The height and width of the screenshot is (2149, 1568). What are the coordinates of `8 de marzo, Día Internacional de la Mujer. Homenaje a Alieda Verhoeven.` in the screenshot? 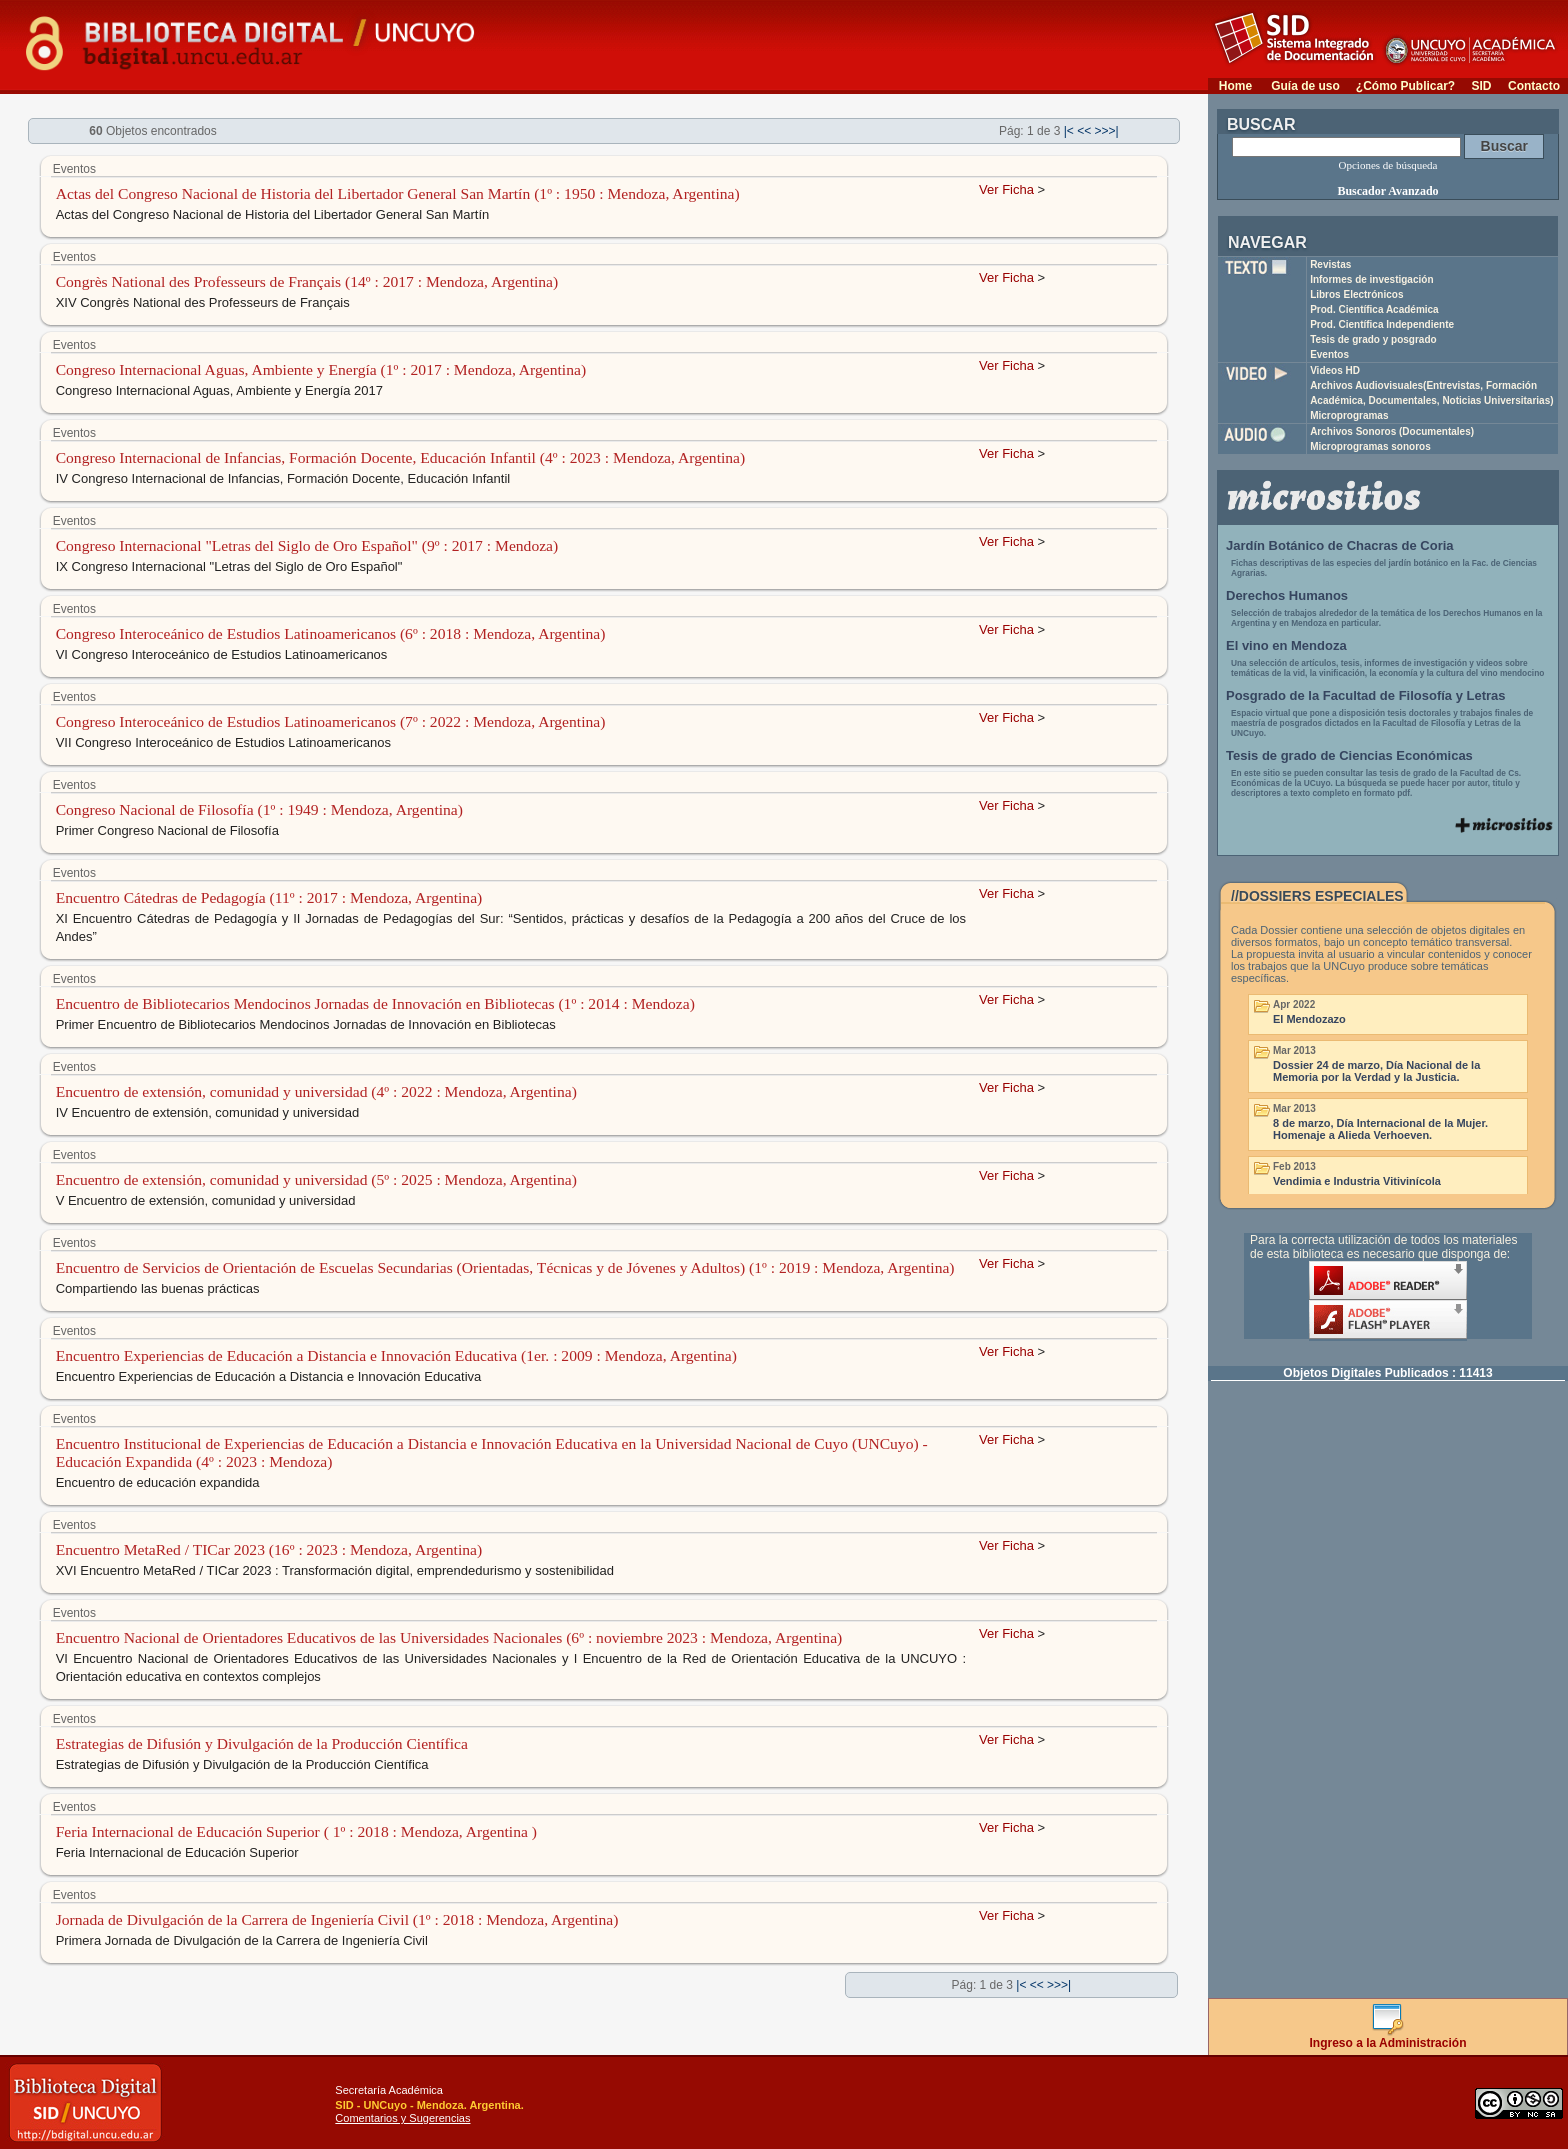 It's located at (1380, 1129).